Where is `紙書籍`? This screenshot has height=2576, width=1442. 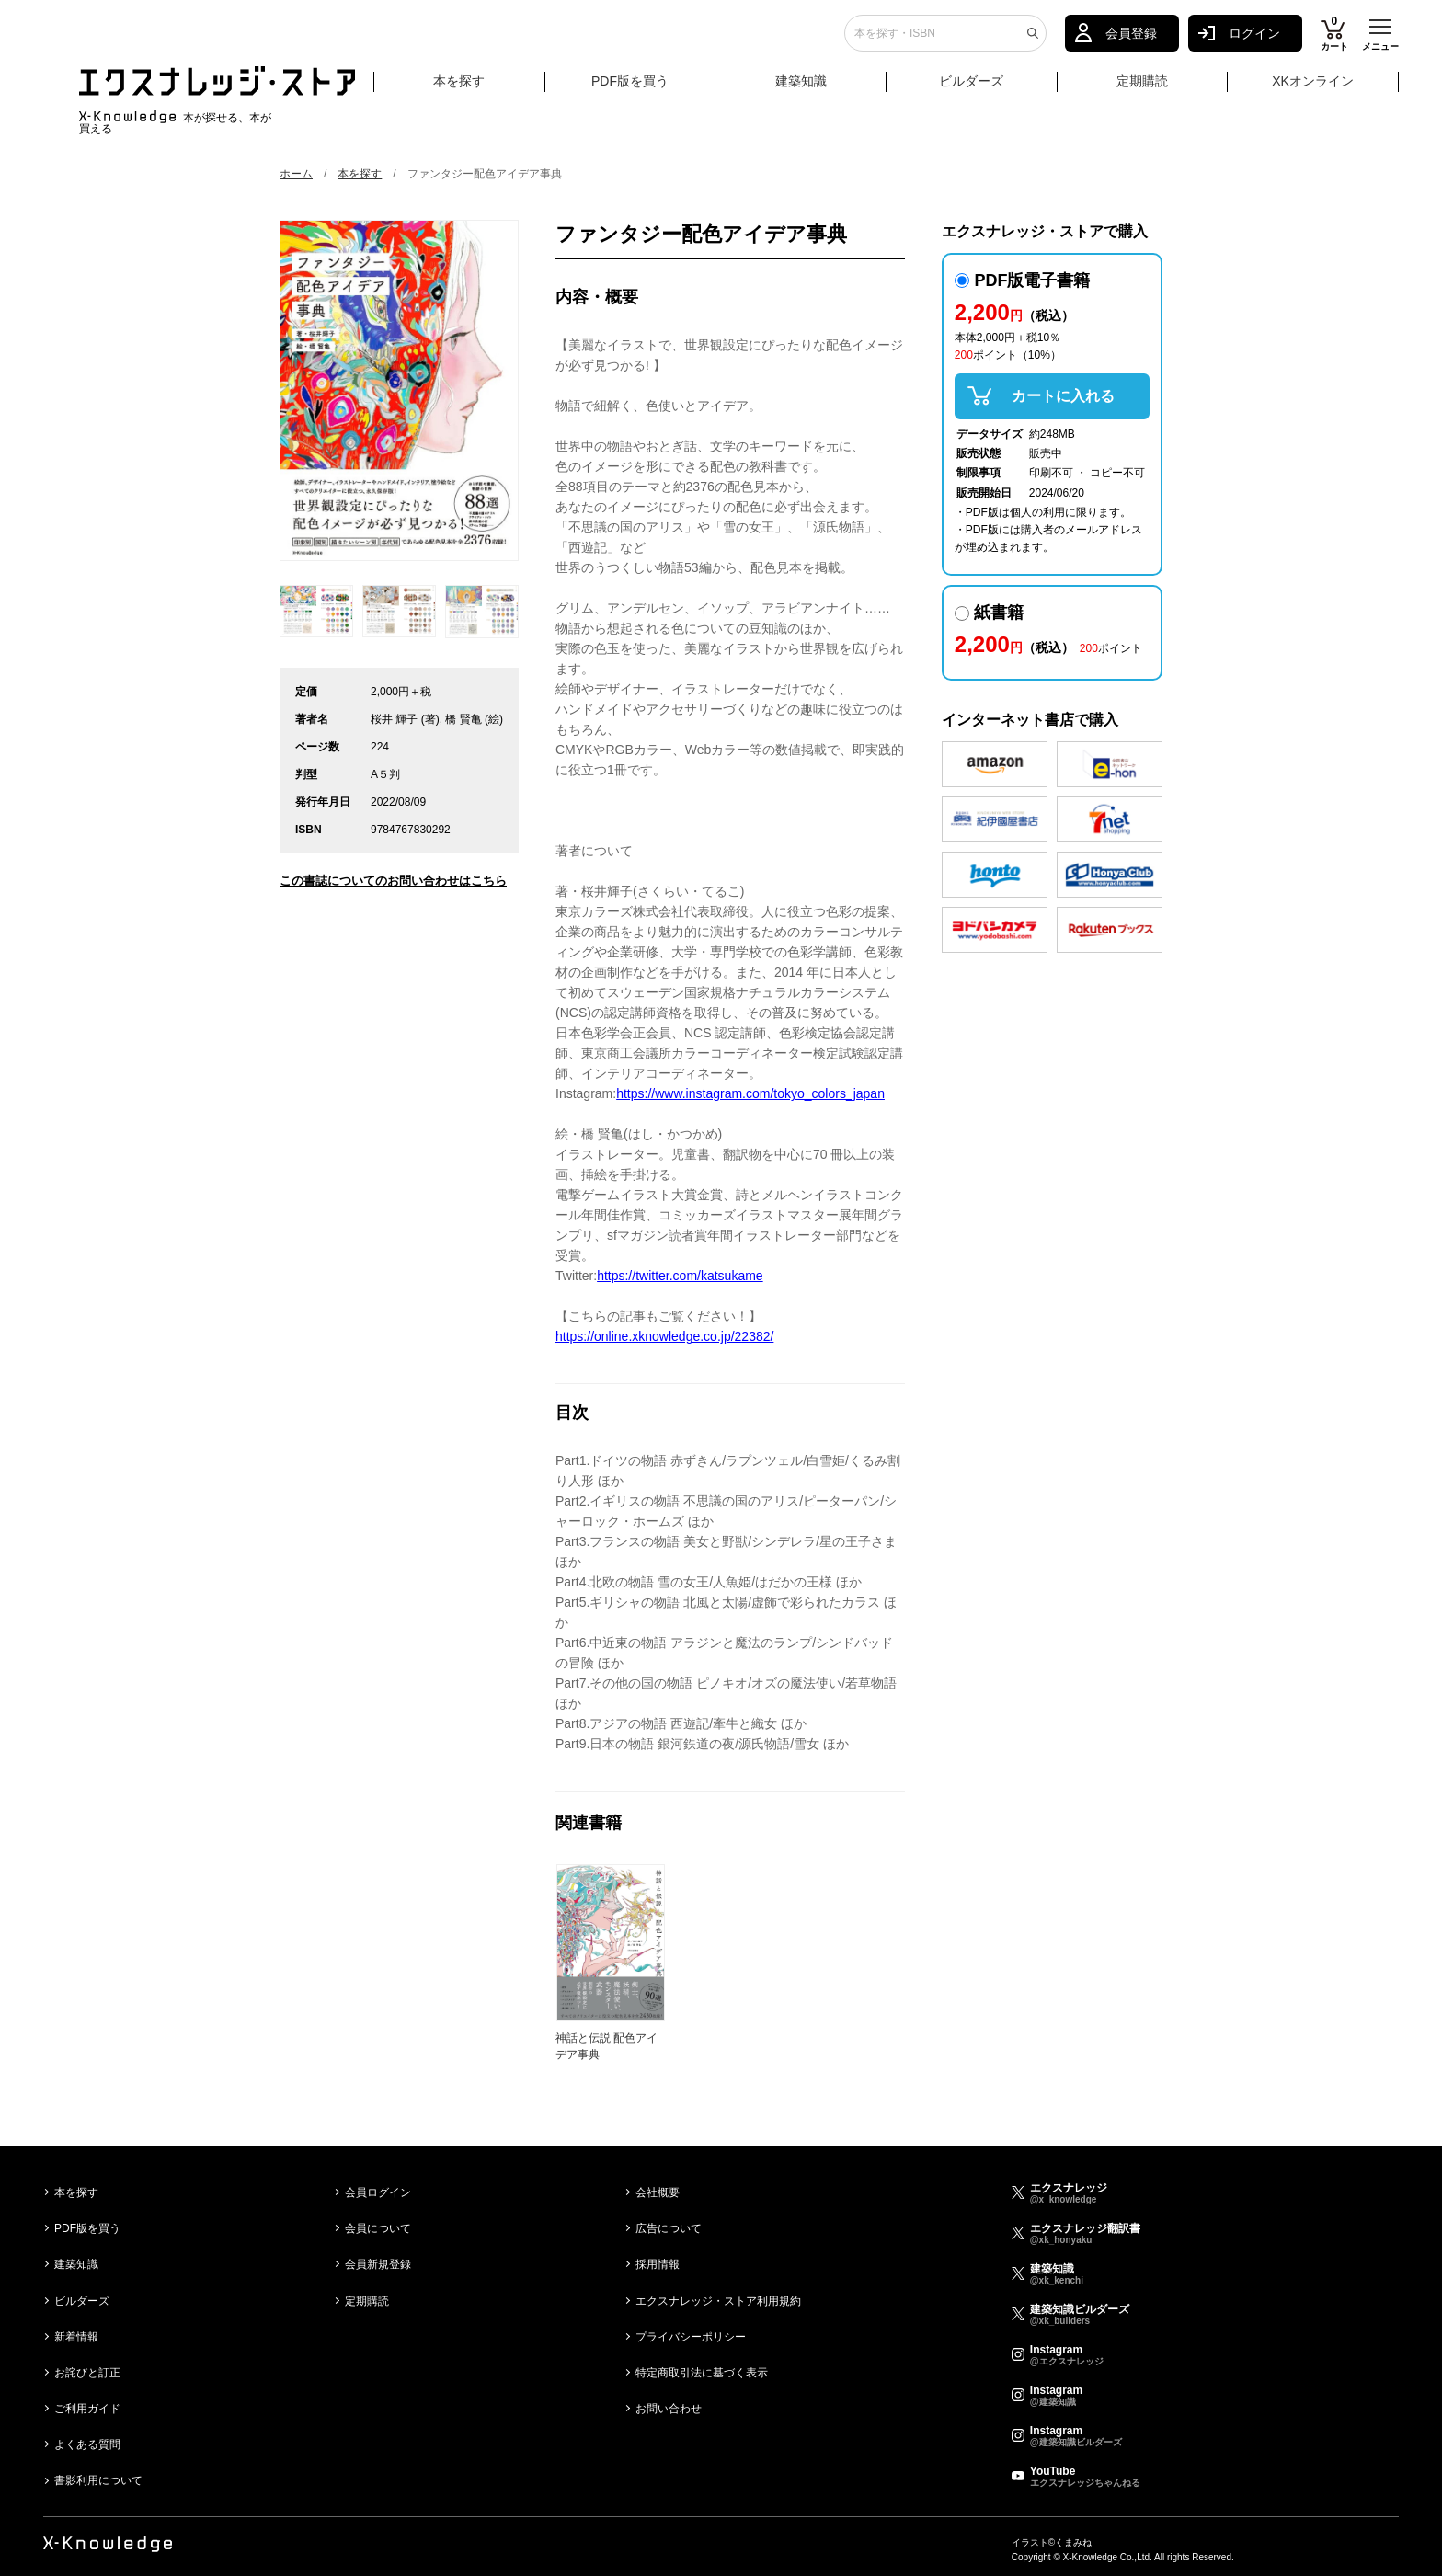
紙書籍 is located at coordinates (989, 612).